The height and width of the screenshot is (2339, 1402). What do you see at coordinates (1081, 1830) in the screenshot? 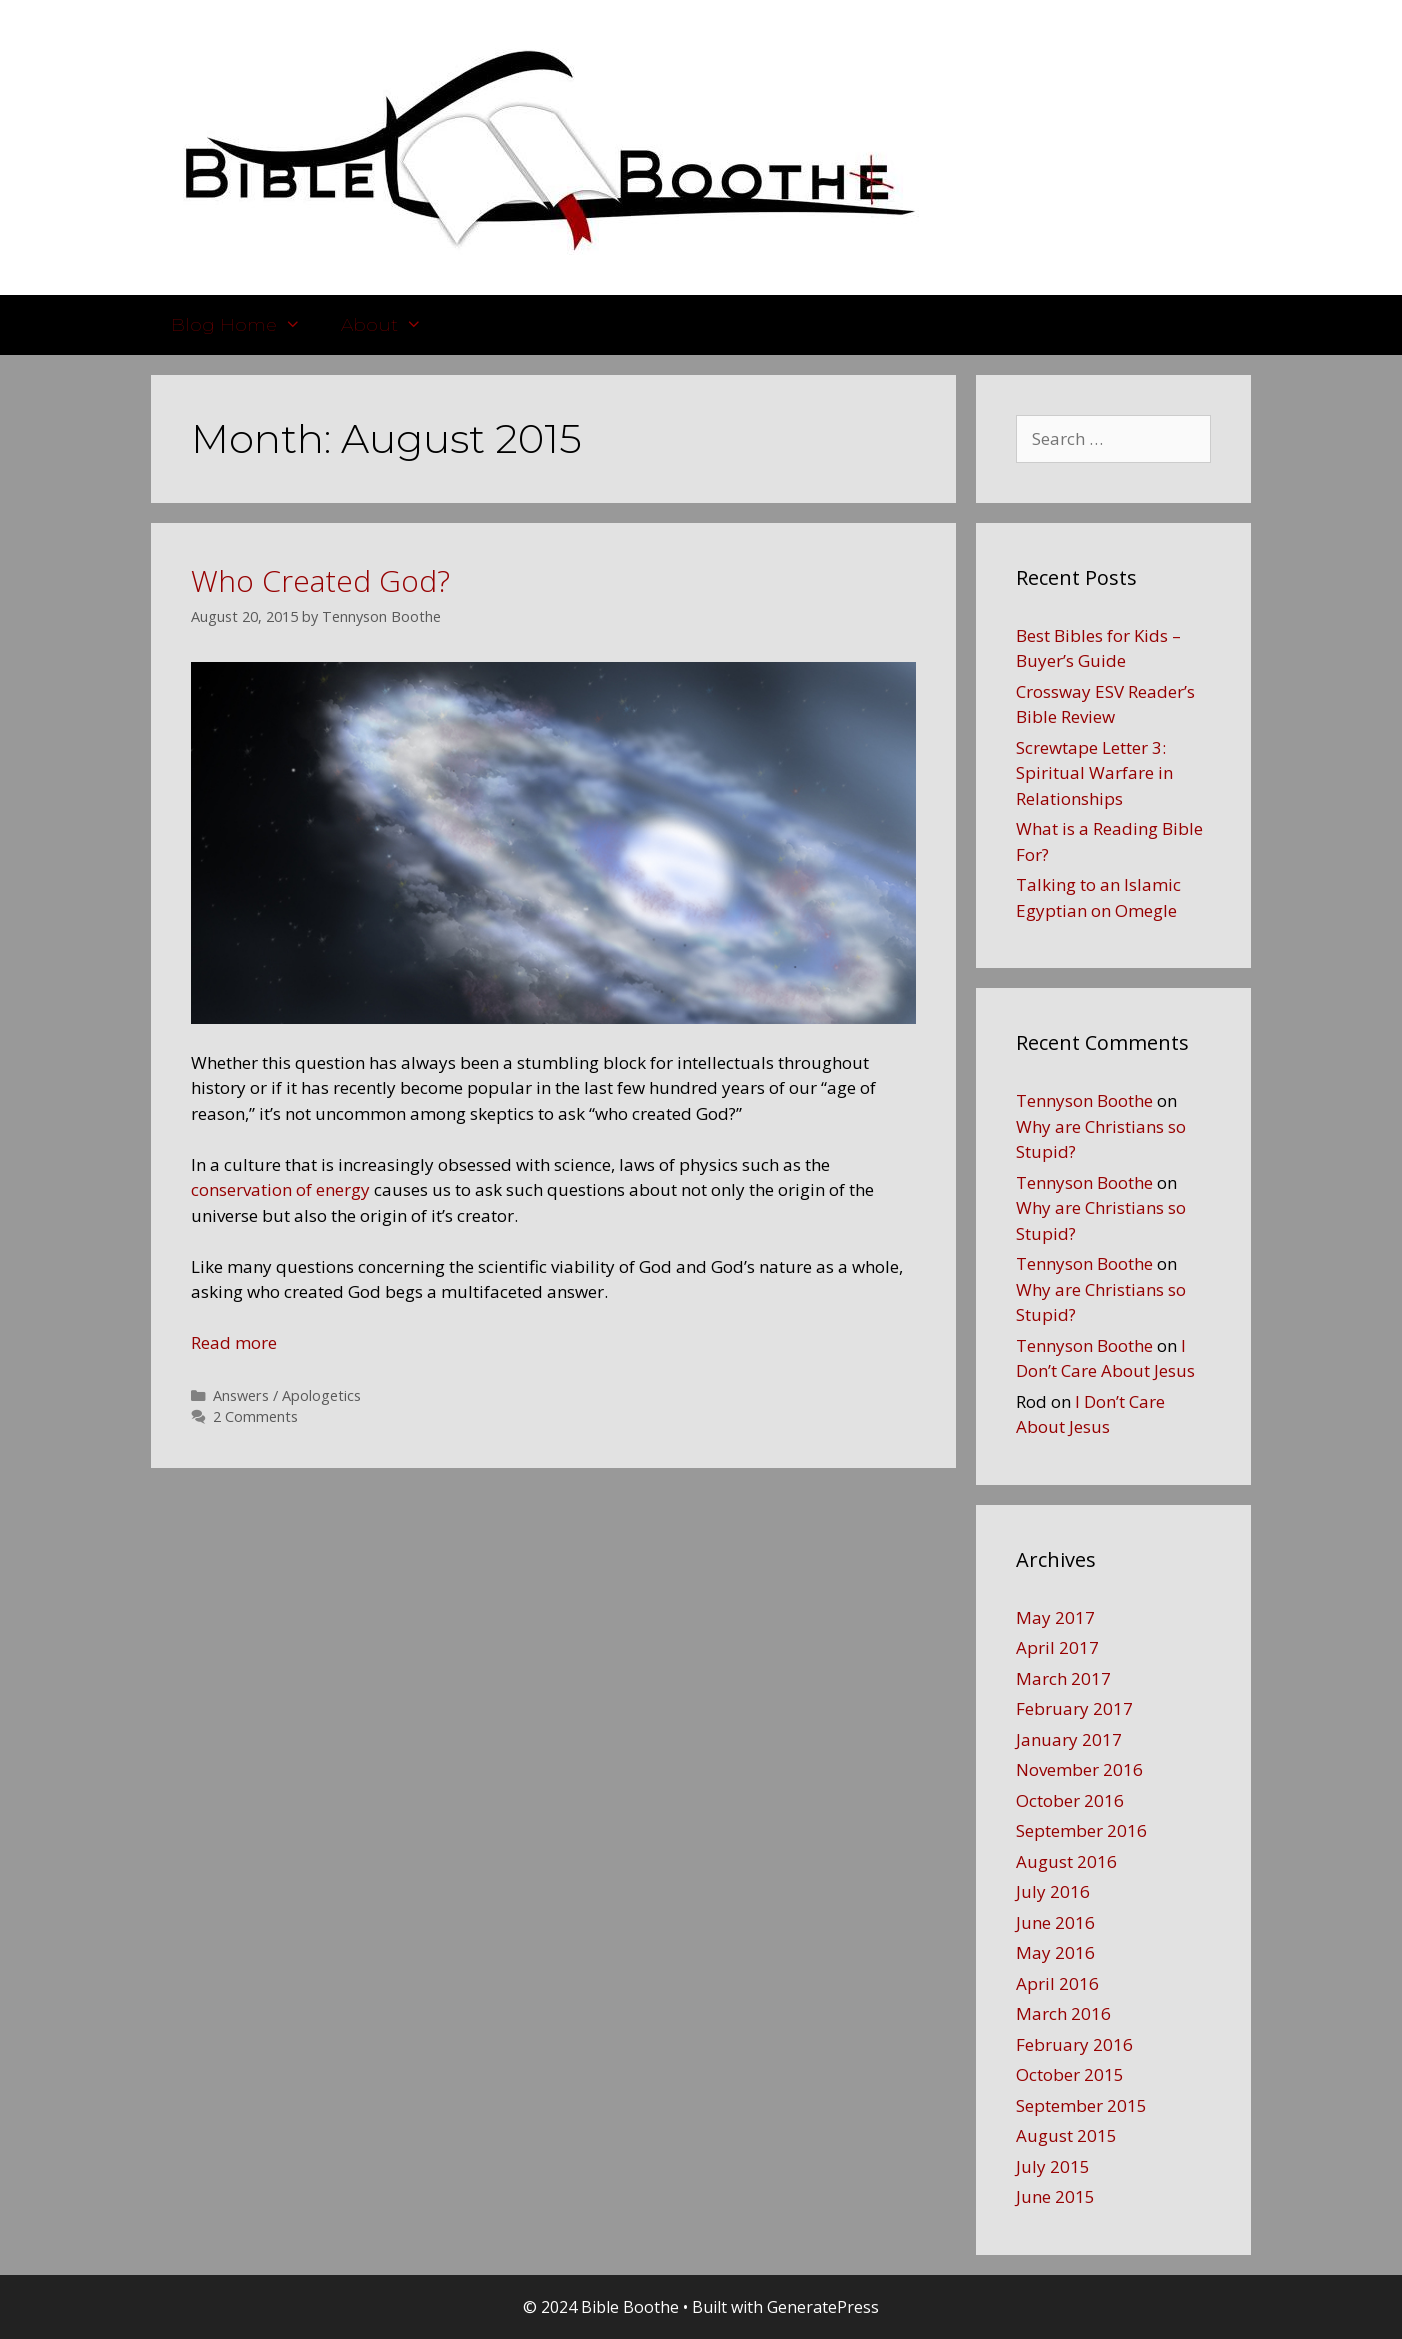
I see `September 2016` at bounding box center [1081, 1830].